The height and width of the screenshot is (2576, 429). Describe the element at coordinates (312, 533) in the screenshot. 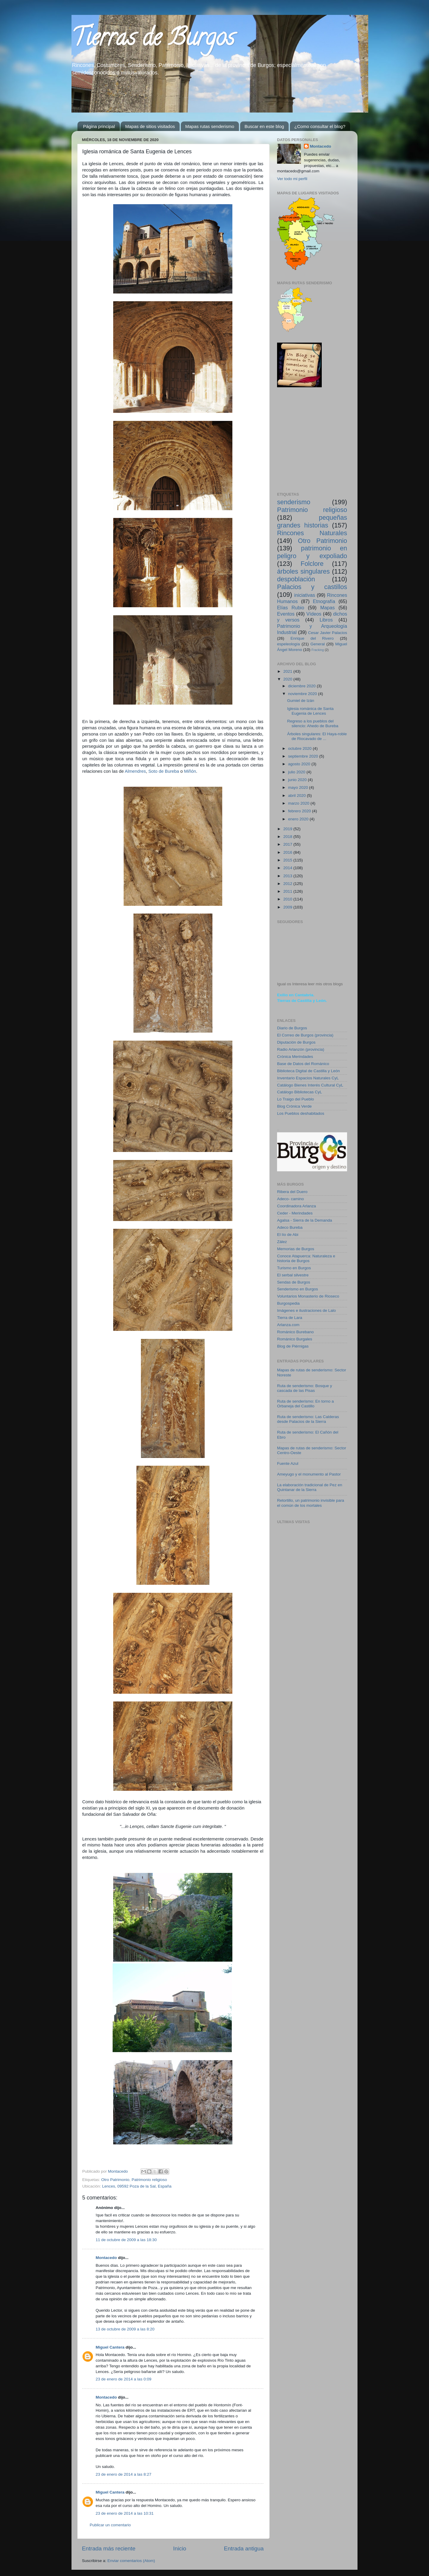

I see `Rincones Naturales` at that location.